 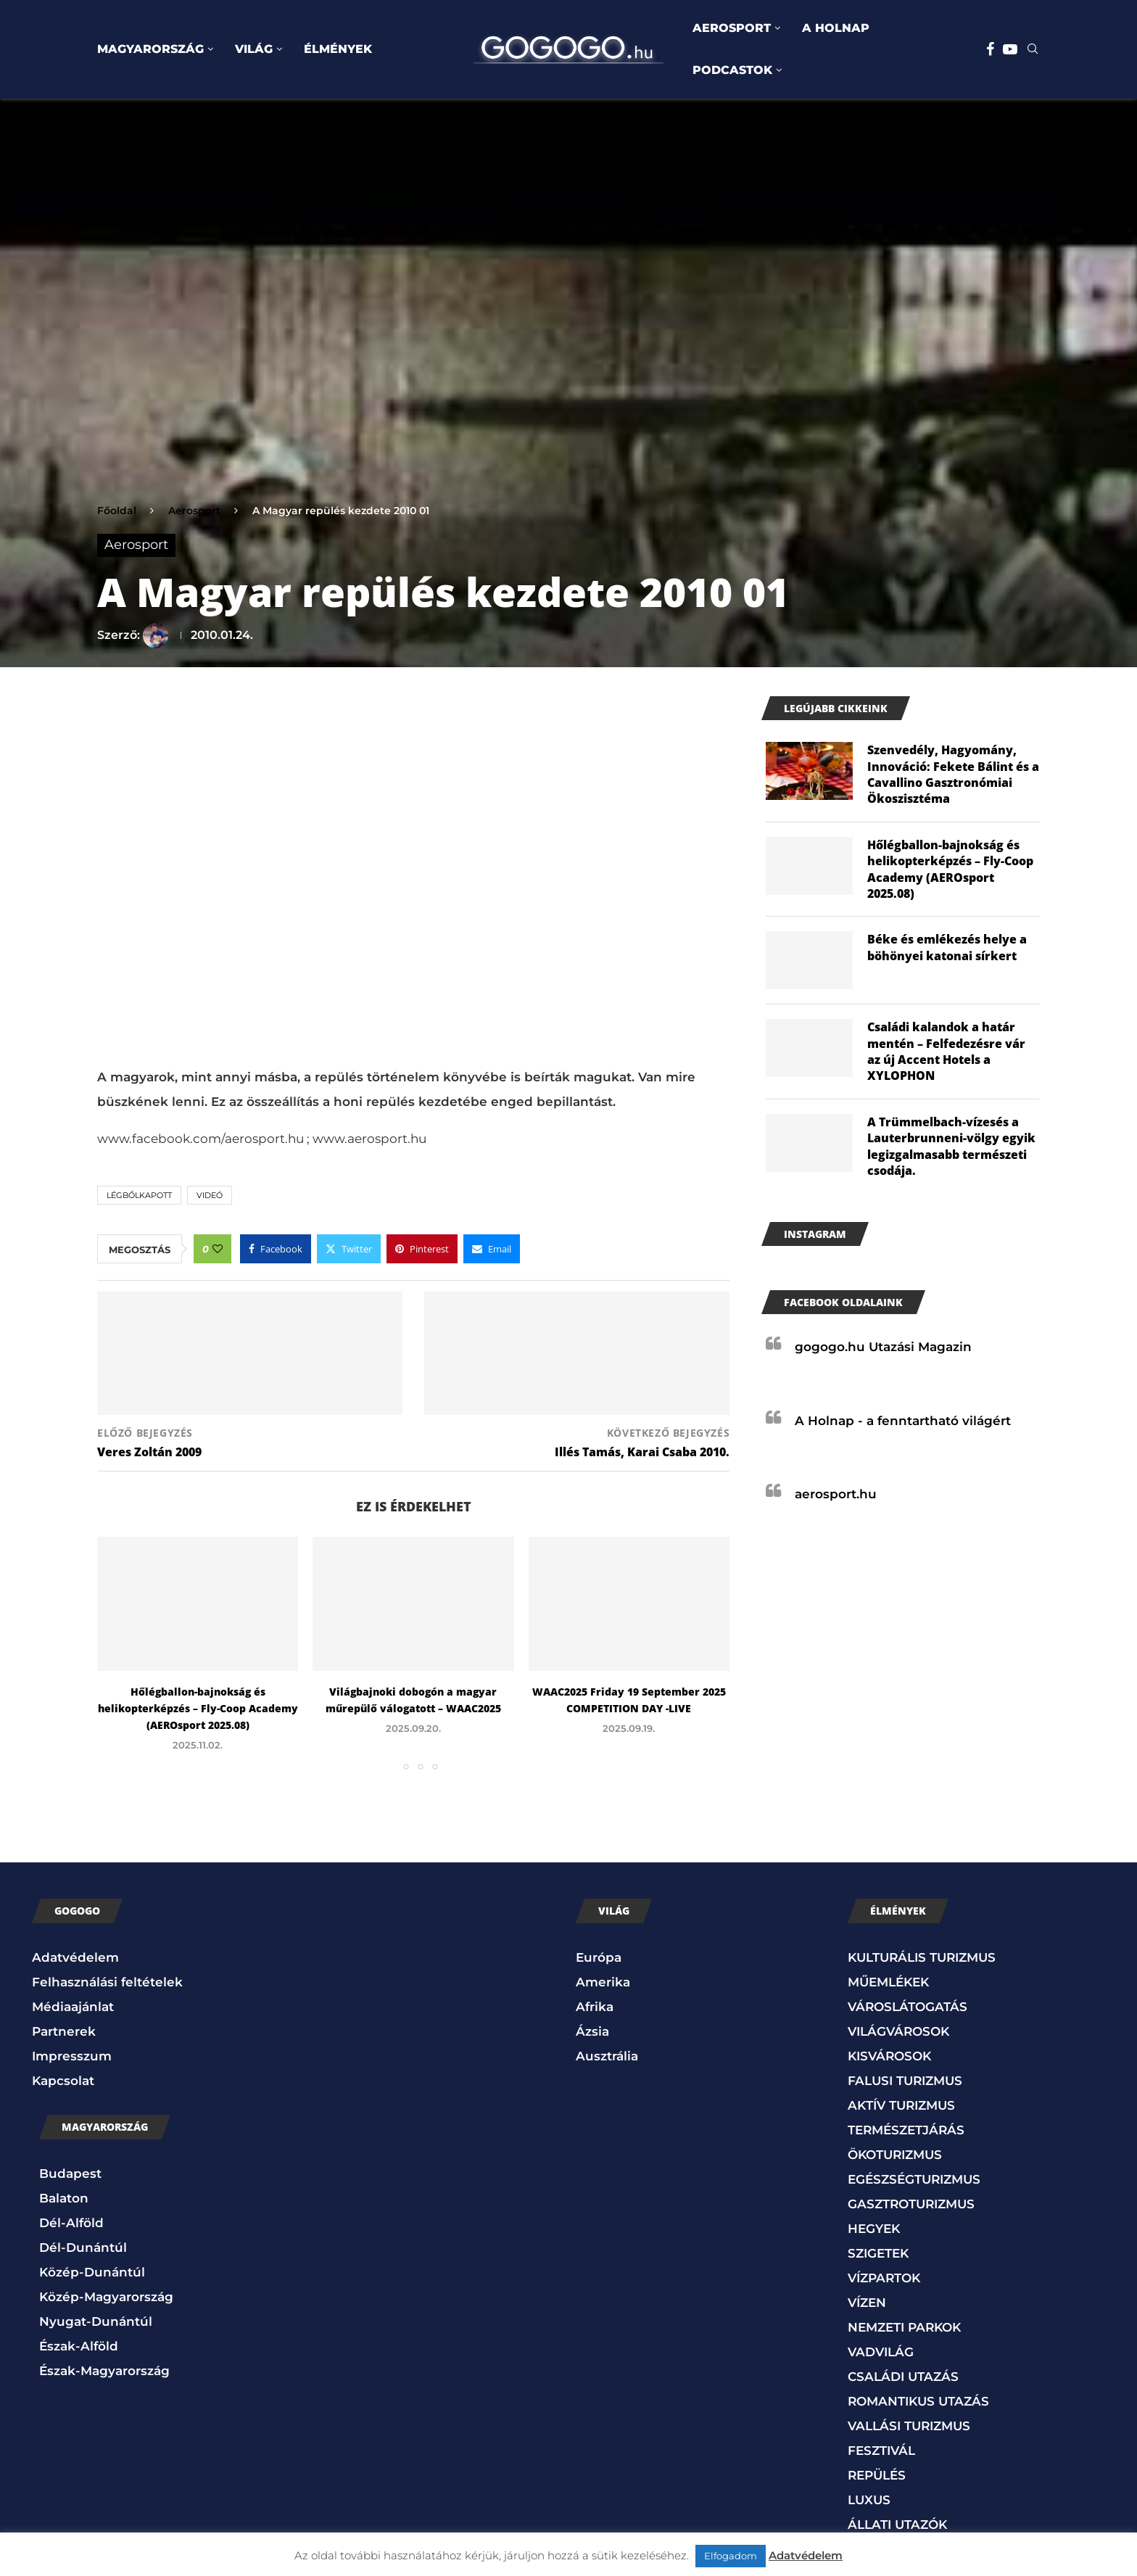 I want to click on LUXUS, so click(x=869, y=2500).